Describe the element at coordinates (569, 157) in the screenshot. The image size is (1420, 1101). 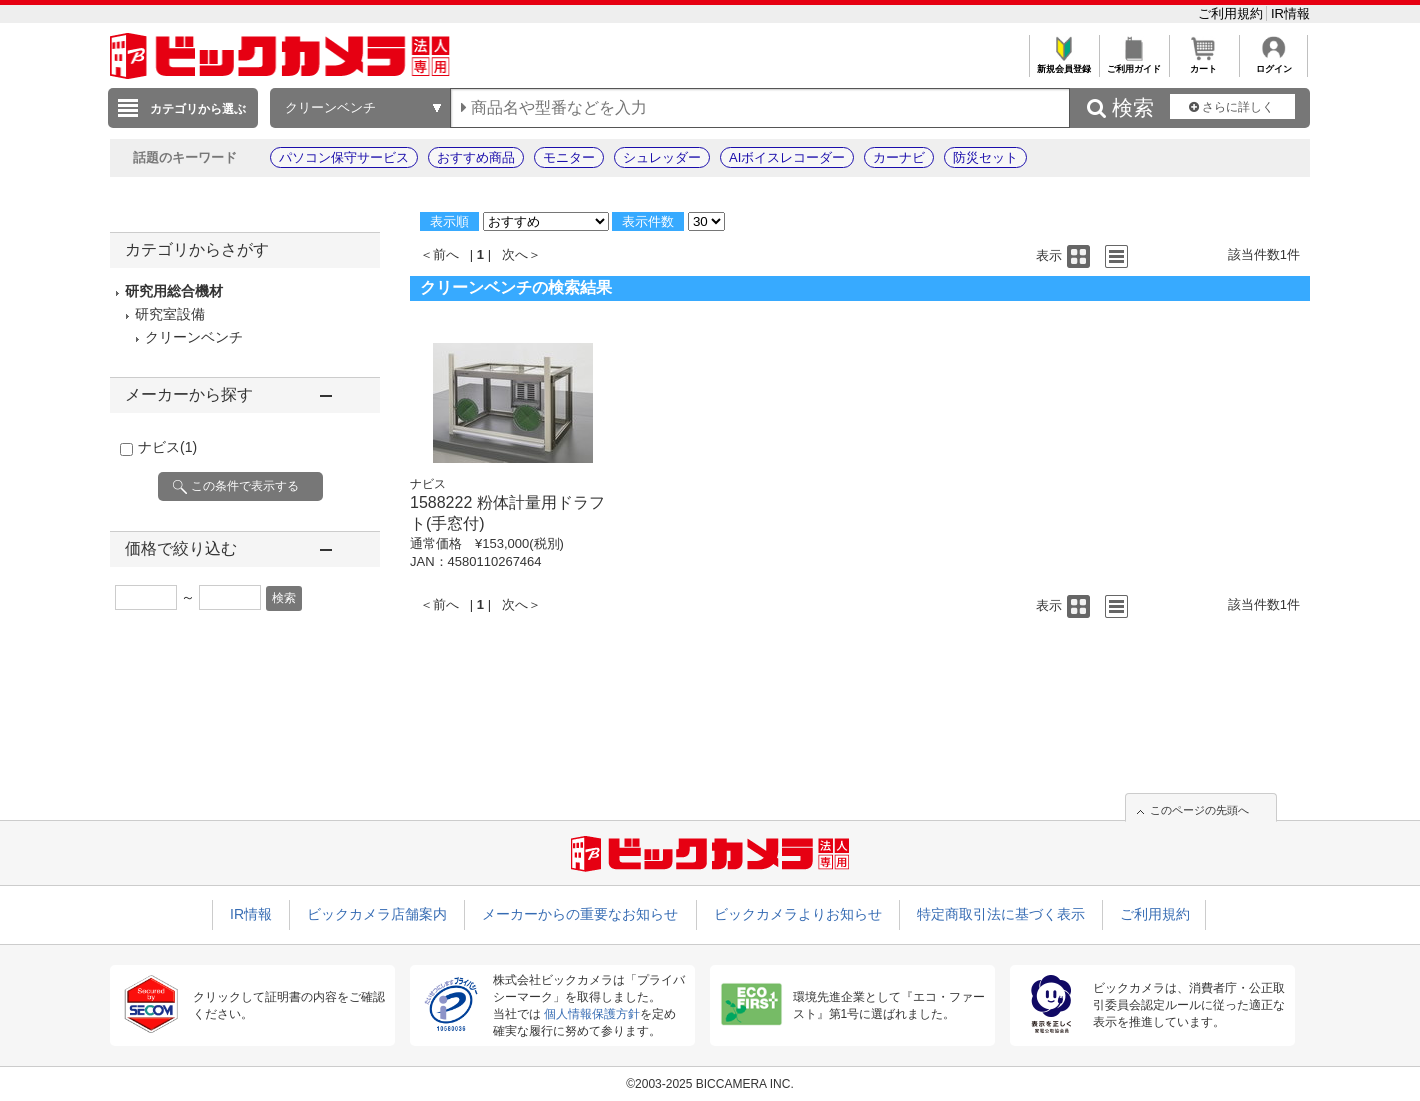
I see `モニター` at that location.